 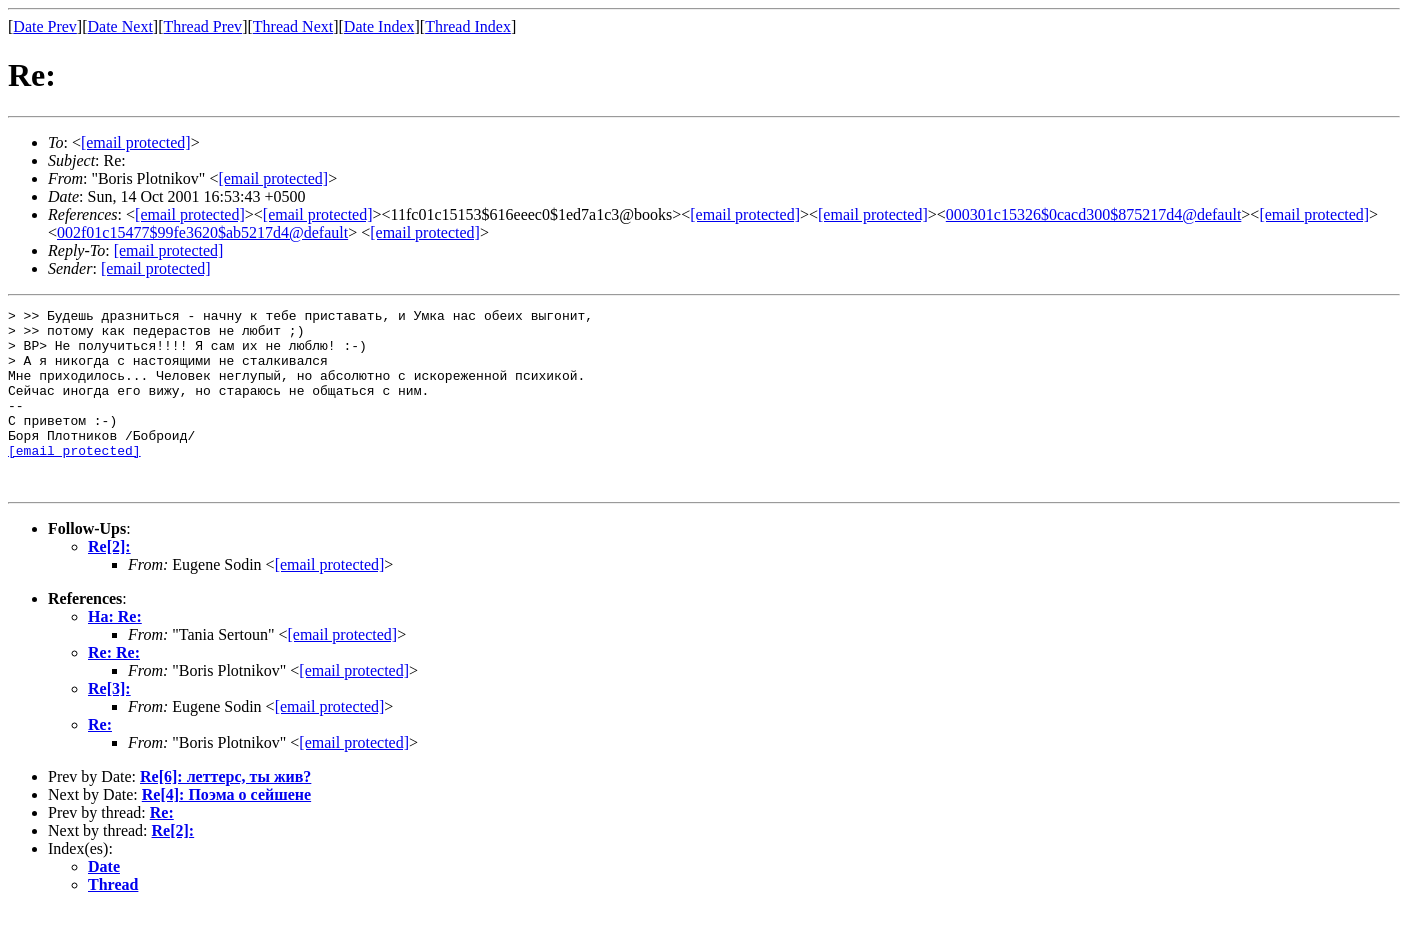 I want to click on Thread Index, so click(x=468, y=26).